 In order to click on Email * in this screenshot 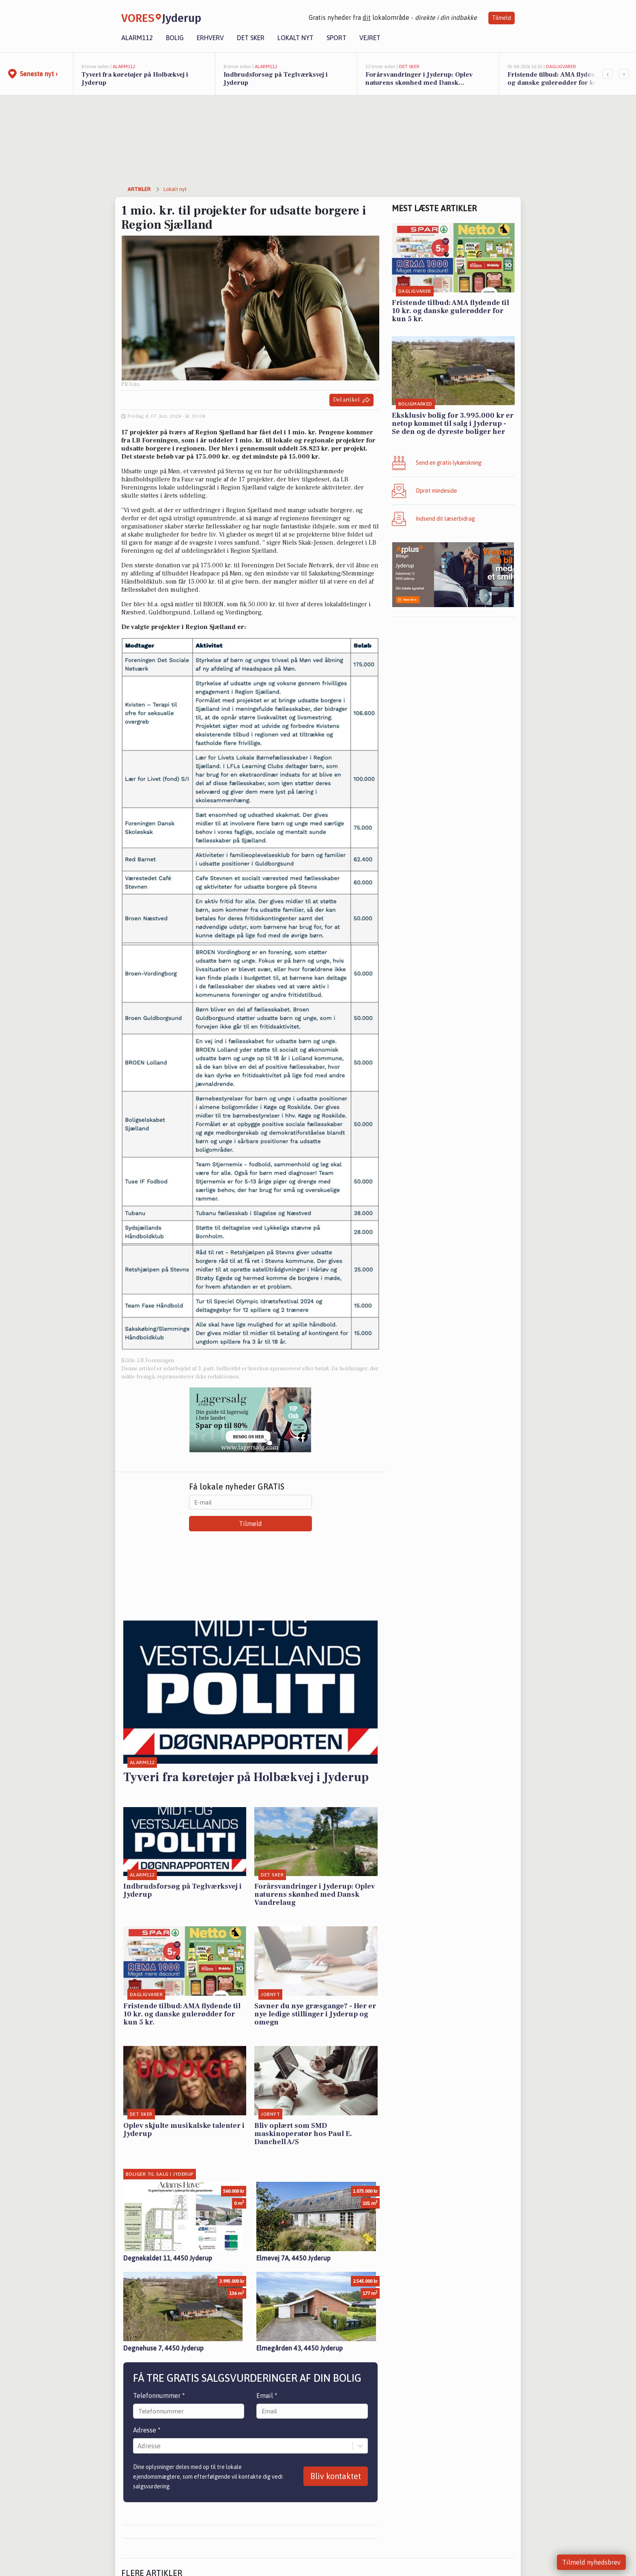, I will do `click(266, 2395)`.